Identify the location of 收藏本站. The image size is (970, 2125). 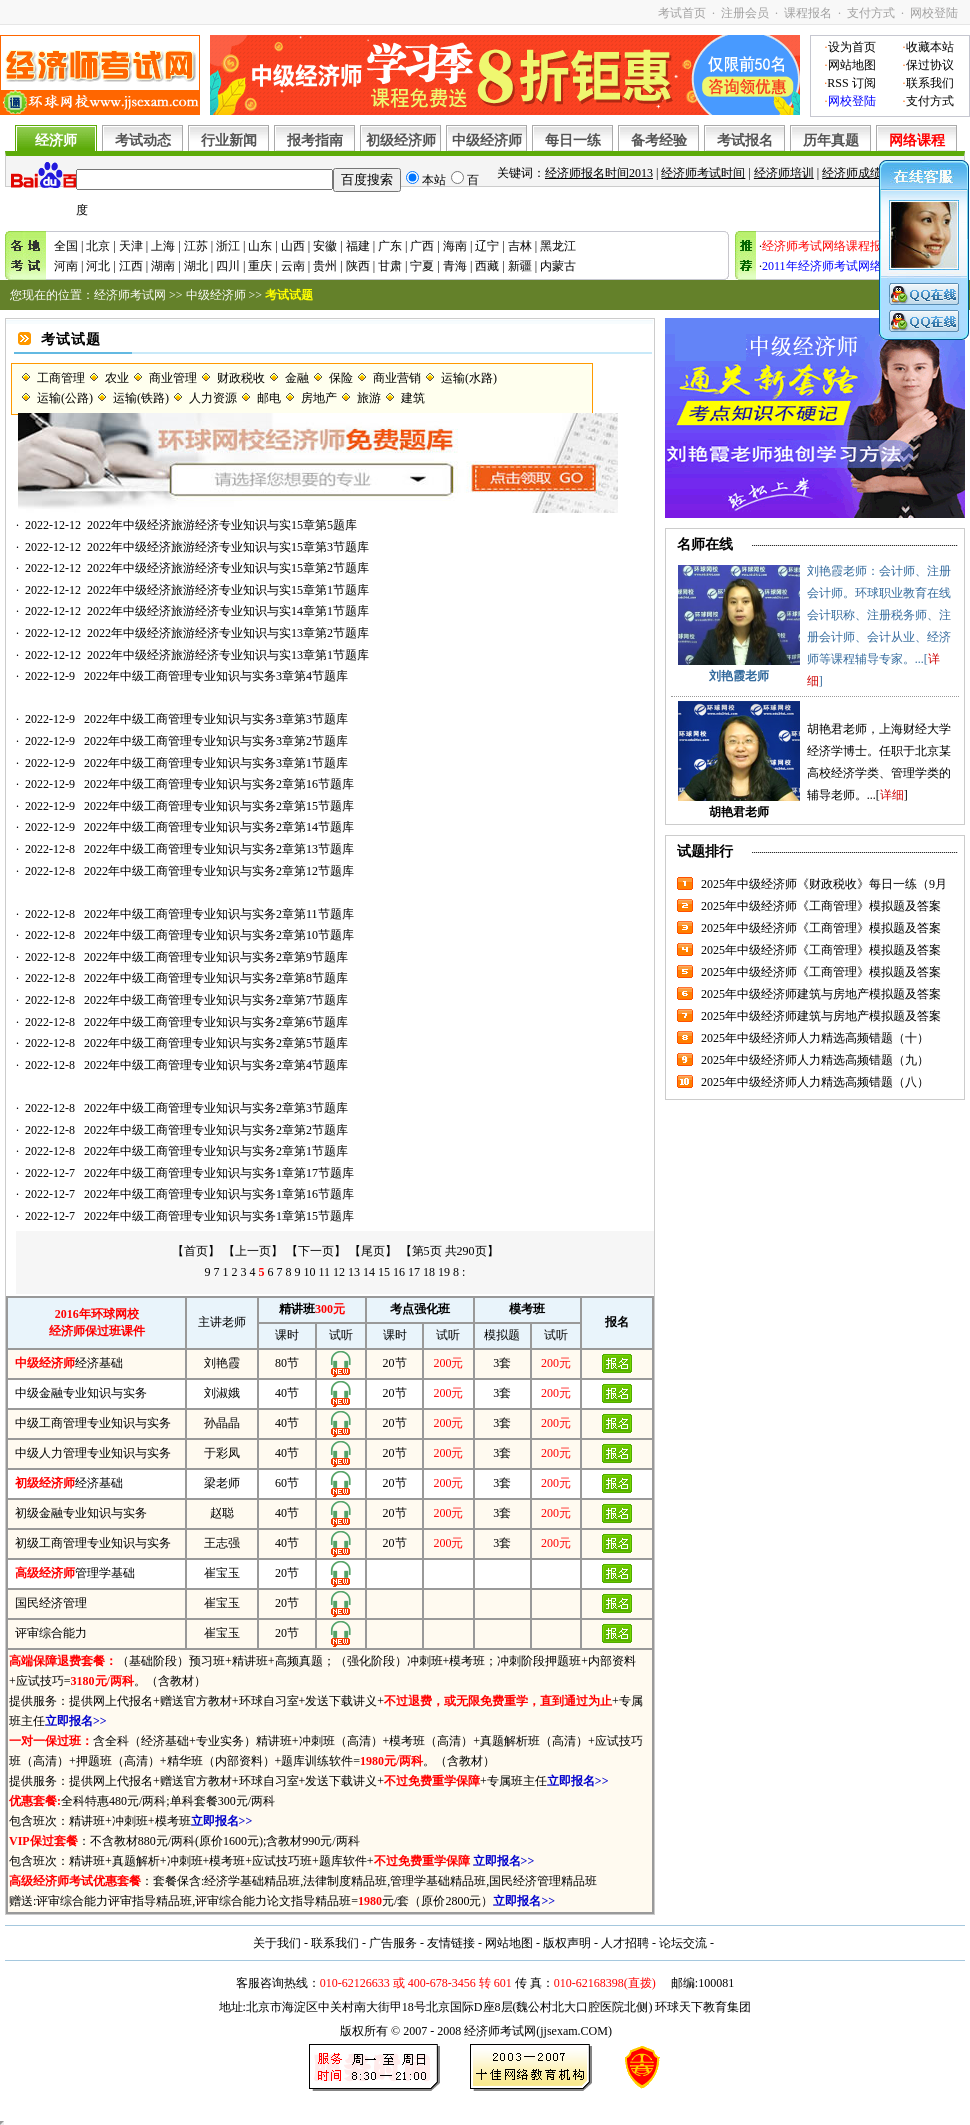
(930, 47).